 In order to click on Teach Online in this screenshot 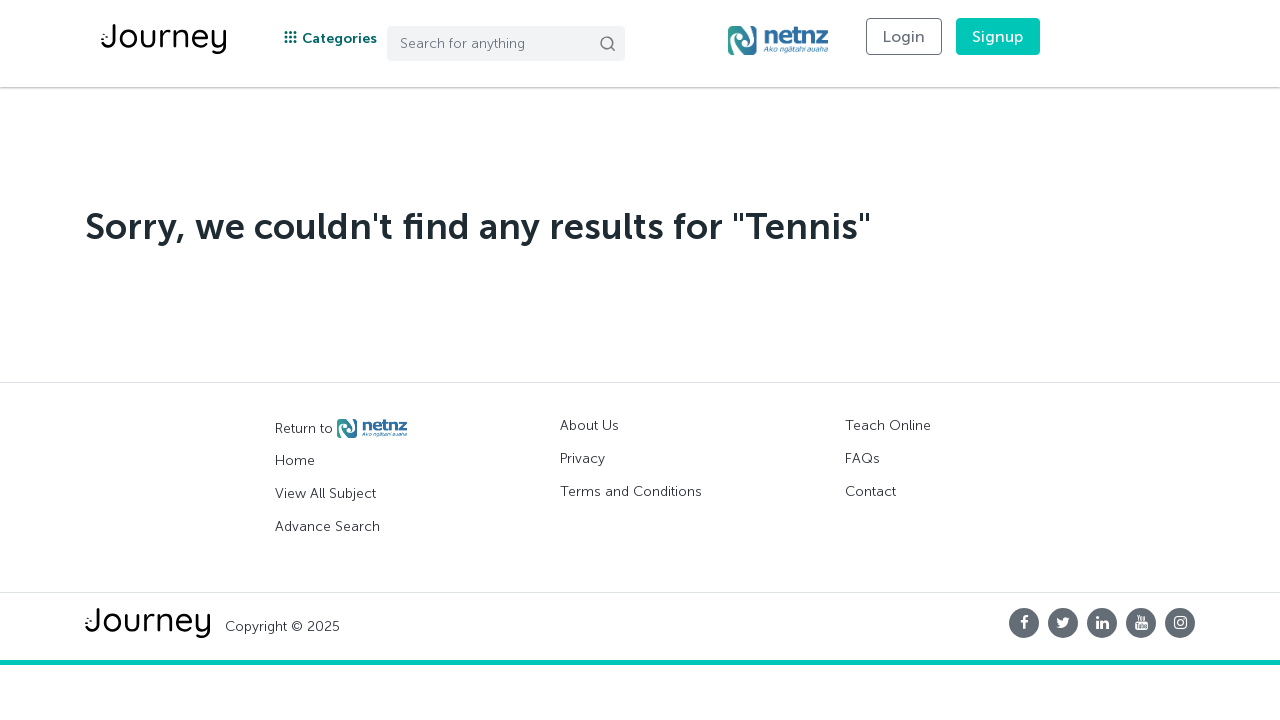, I will do `click(888, 425)`.